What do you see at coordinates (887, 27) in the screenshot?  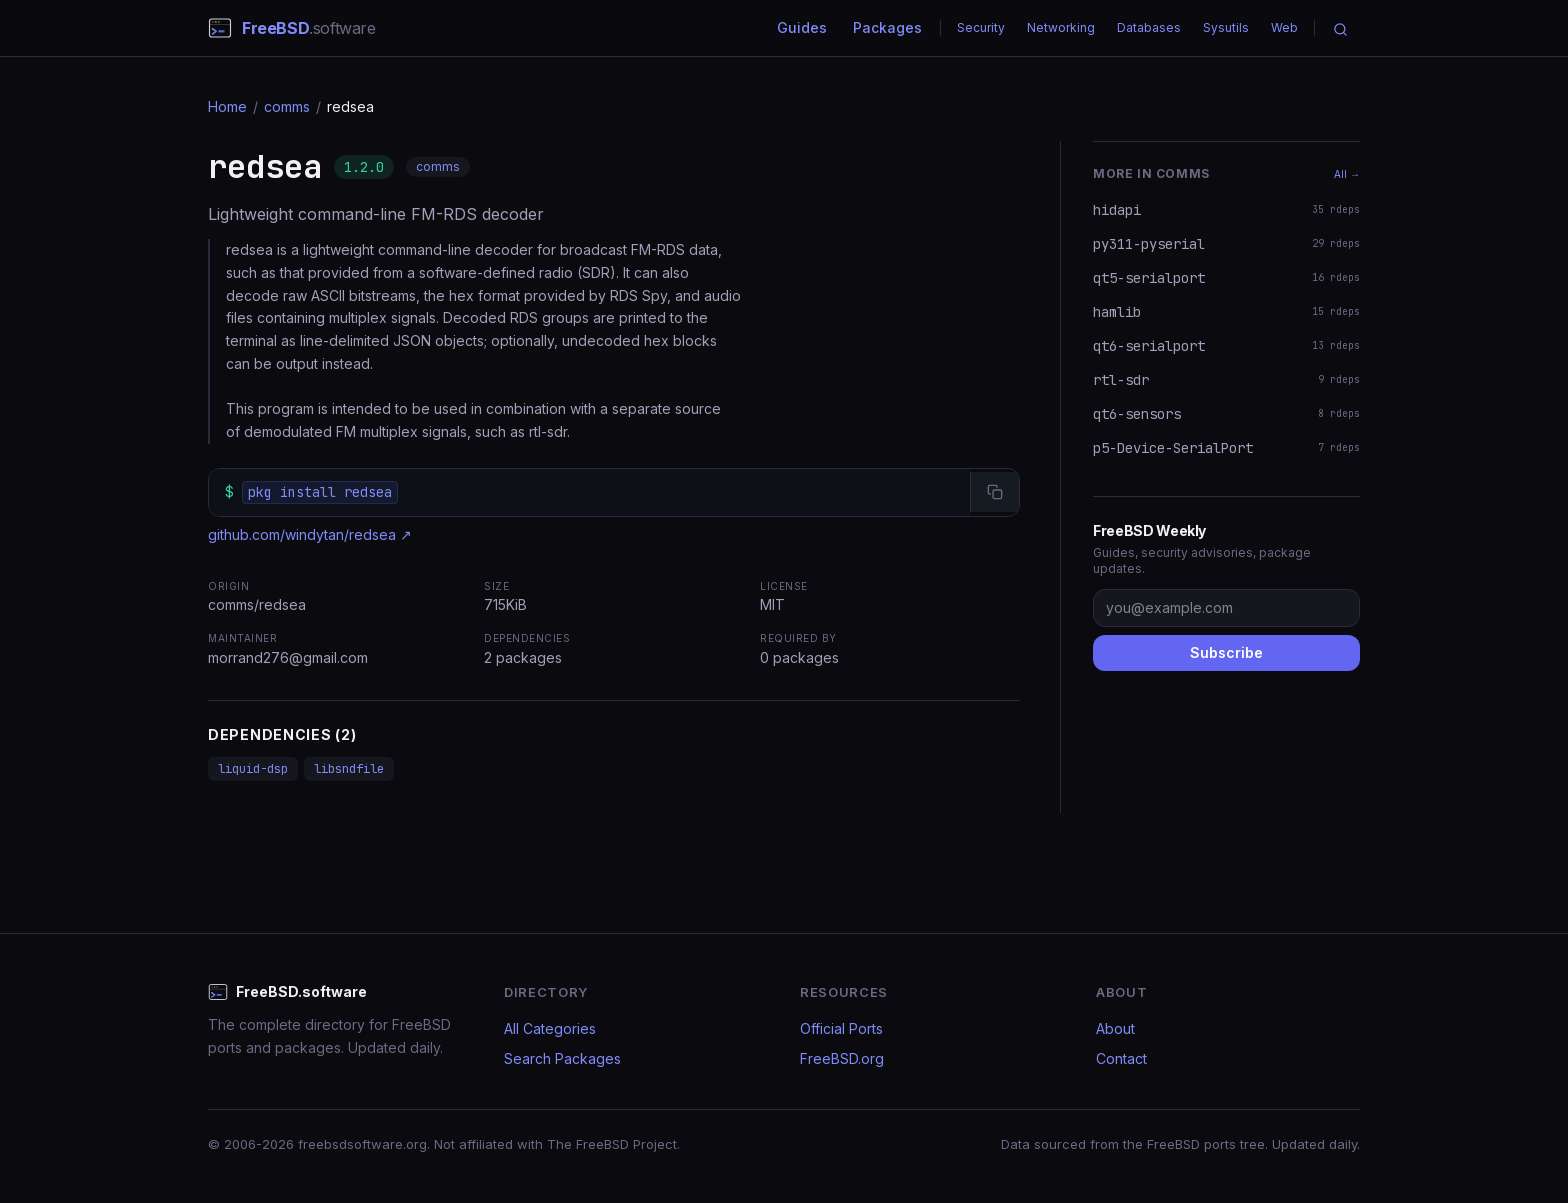 I see `Packages` at bounding box center [887, 27].